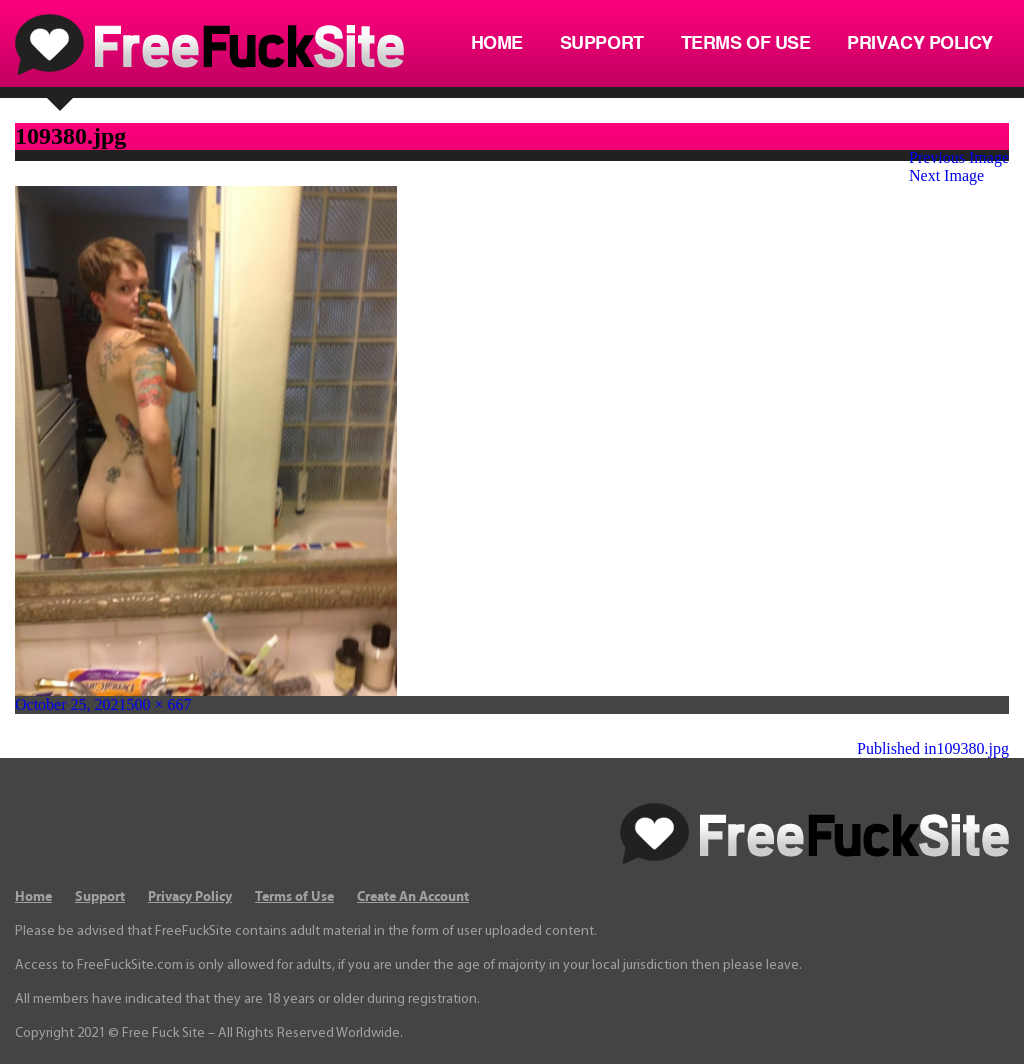 Image resolution: width=1024 pixels, height=1064 pixels. What do you see at coordinates (497, 44) in the screenshot?
I see `Home` at bounding box center [497, 44].